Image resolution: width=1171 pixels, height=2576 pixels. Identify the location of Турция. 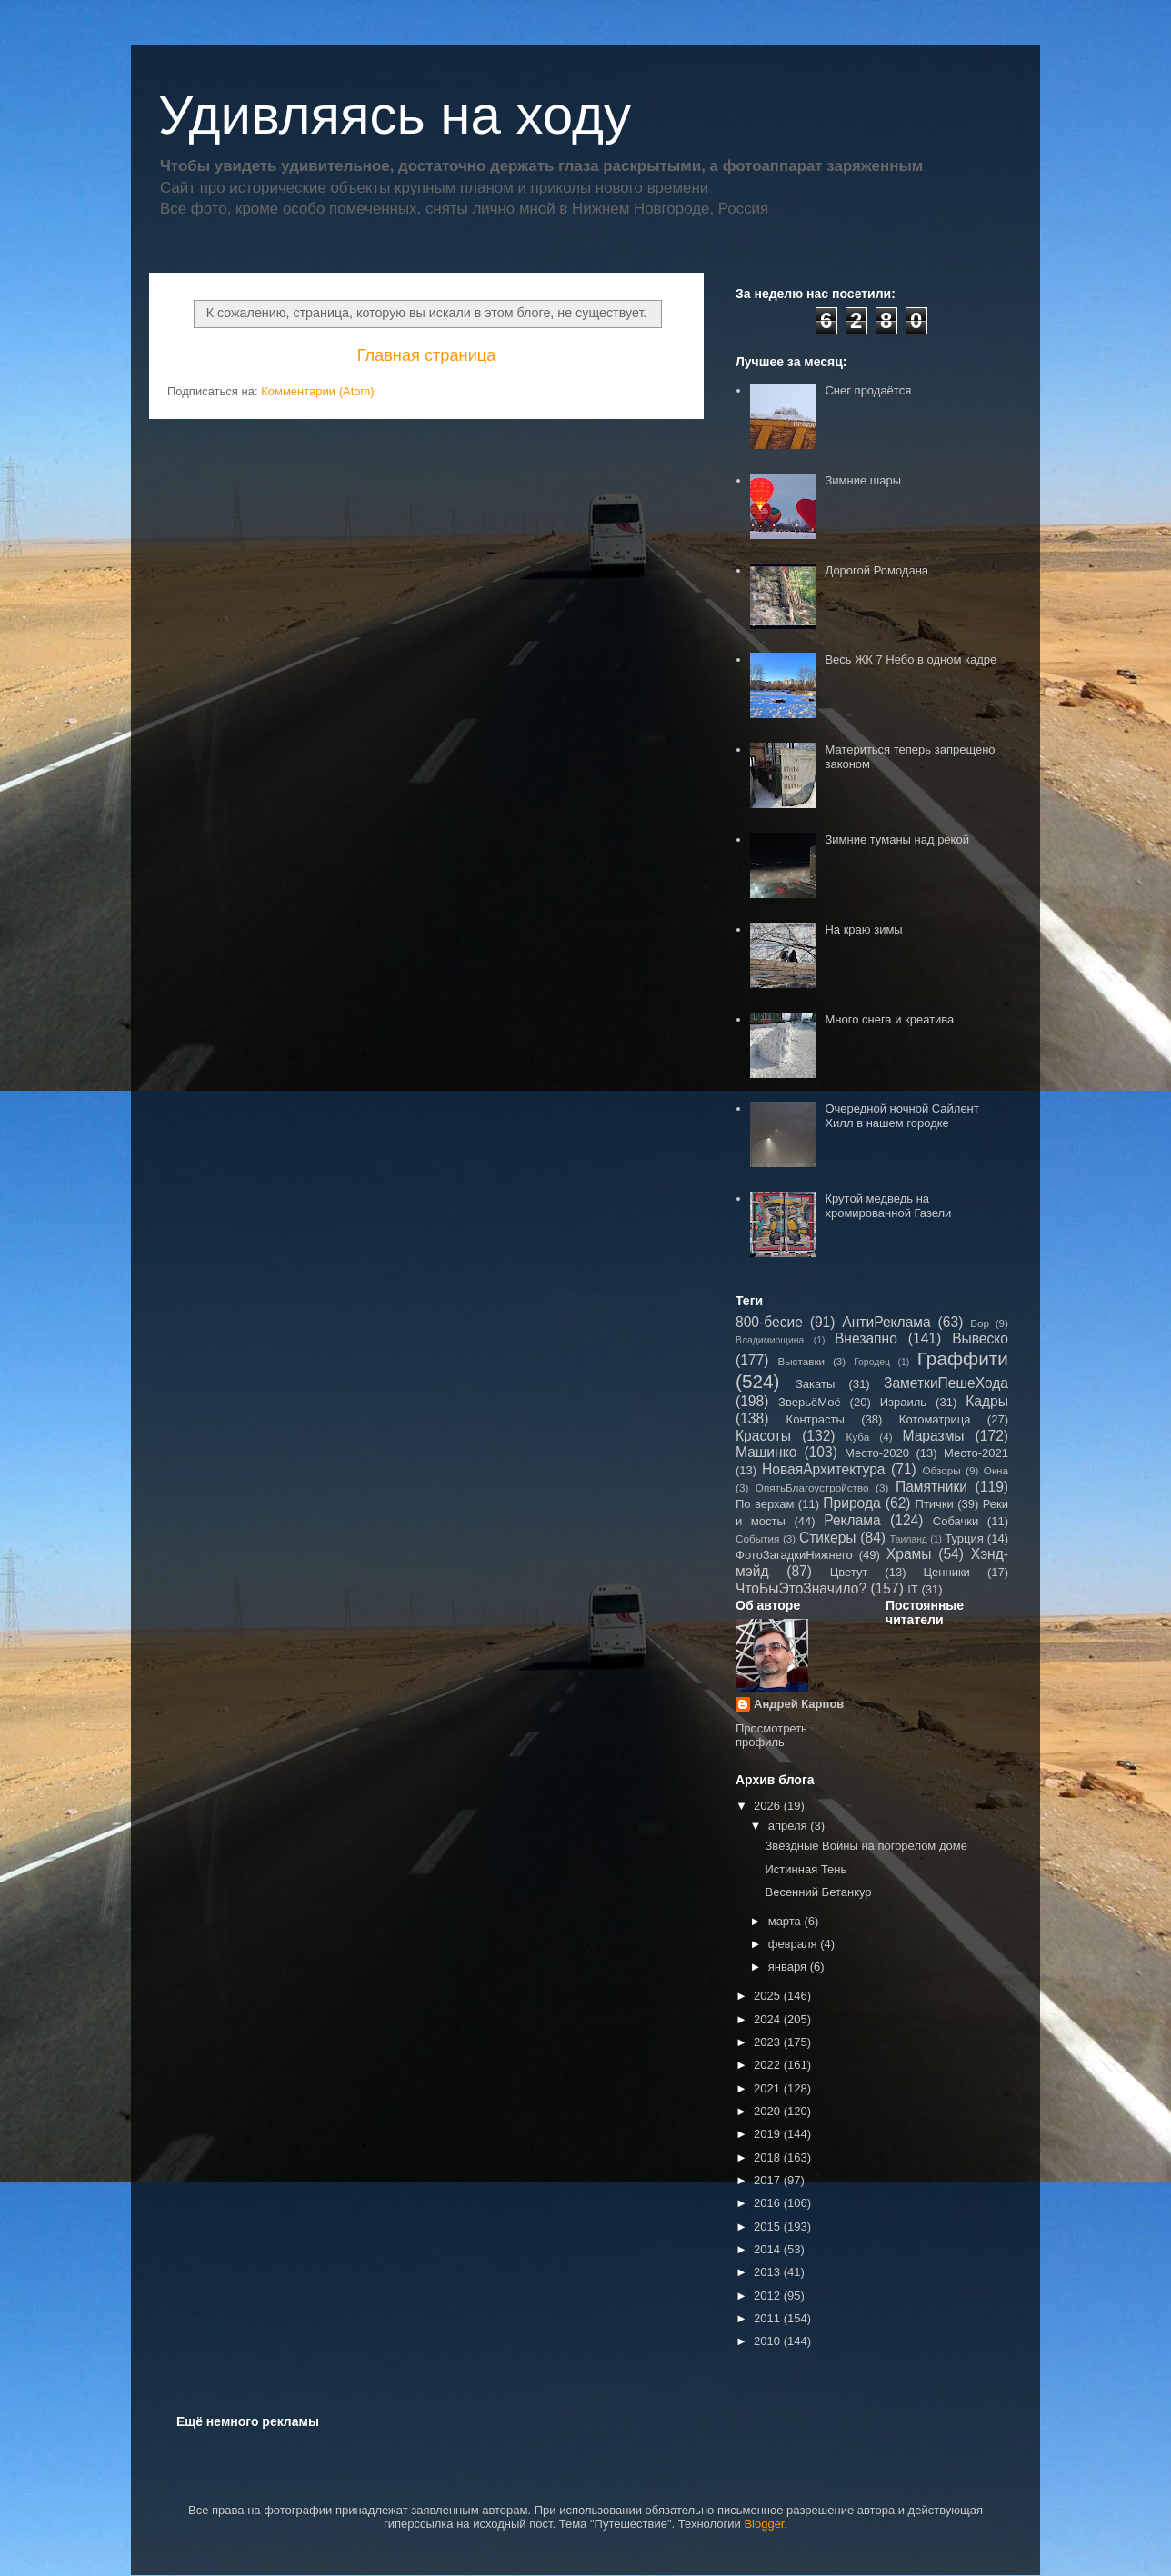
(964, 1538).